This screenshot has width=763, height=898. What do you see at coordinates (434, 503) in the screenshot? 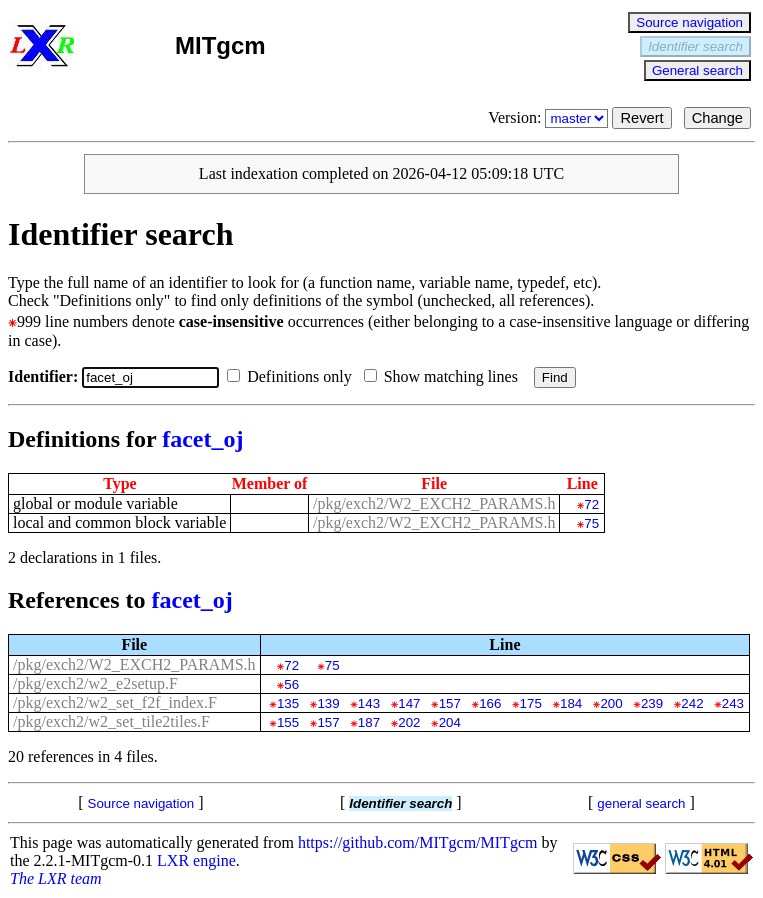
I see `/pkg/exch2/W2_EXCH2_PARAMS.h` at bounding box center [434, 503].